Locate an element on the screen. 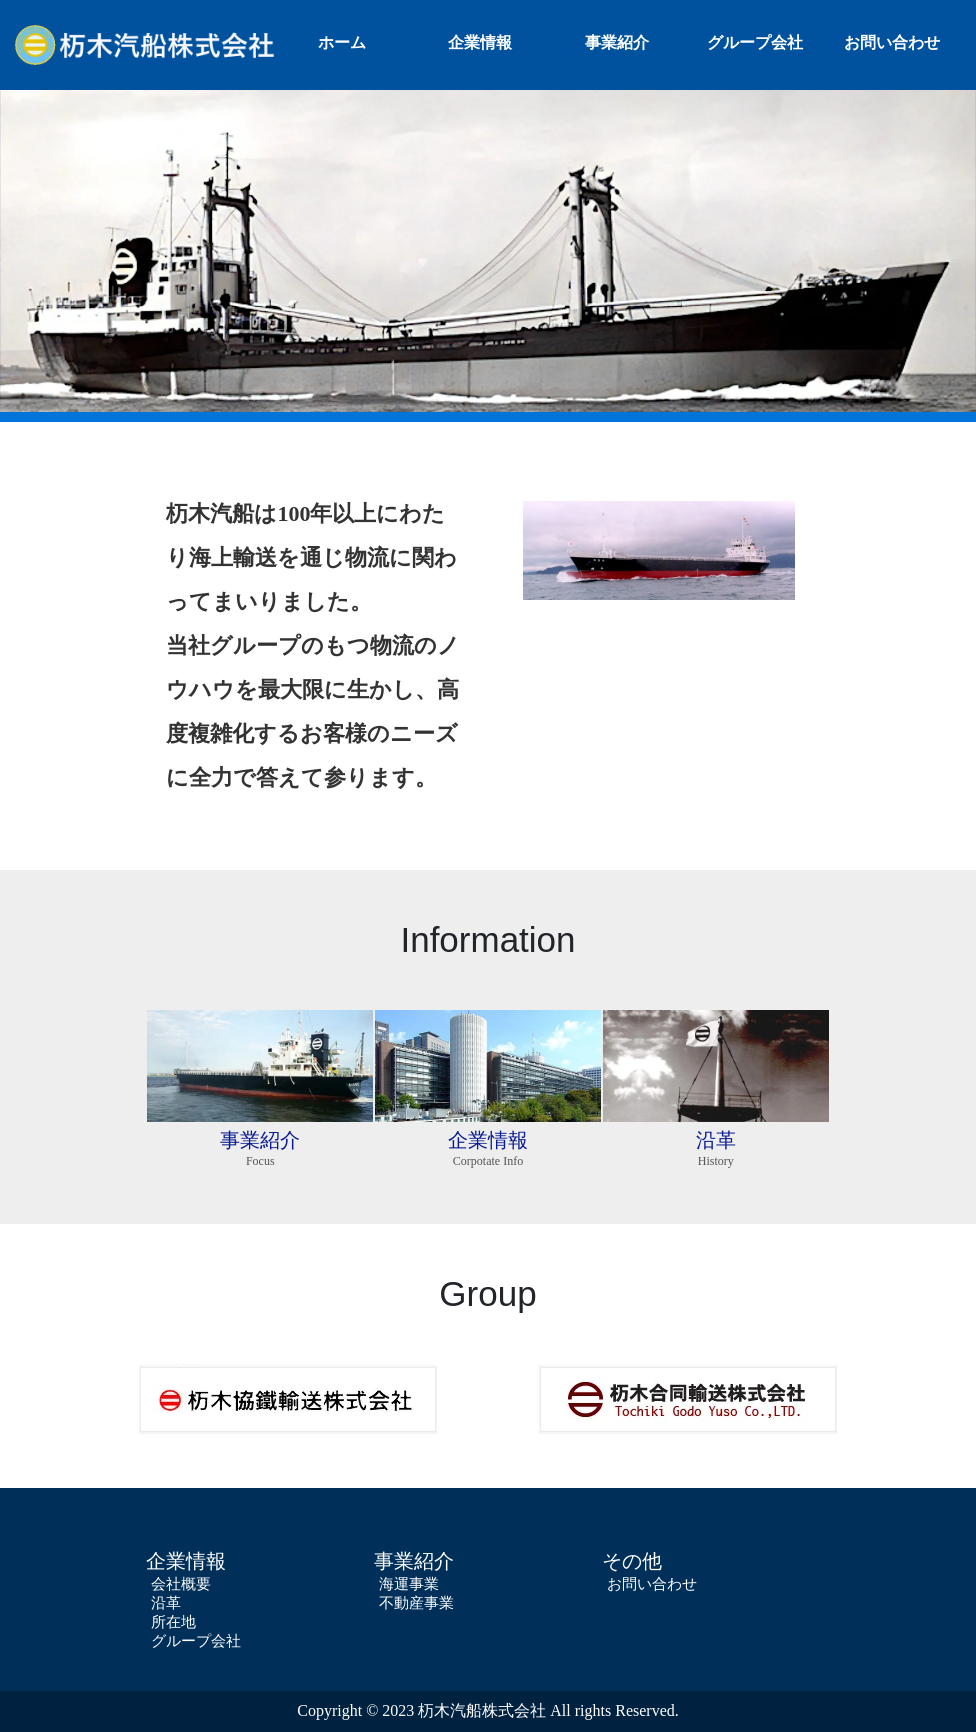  沿革 is located at coordinates (166, 1603).